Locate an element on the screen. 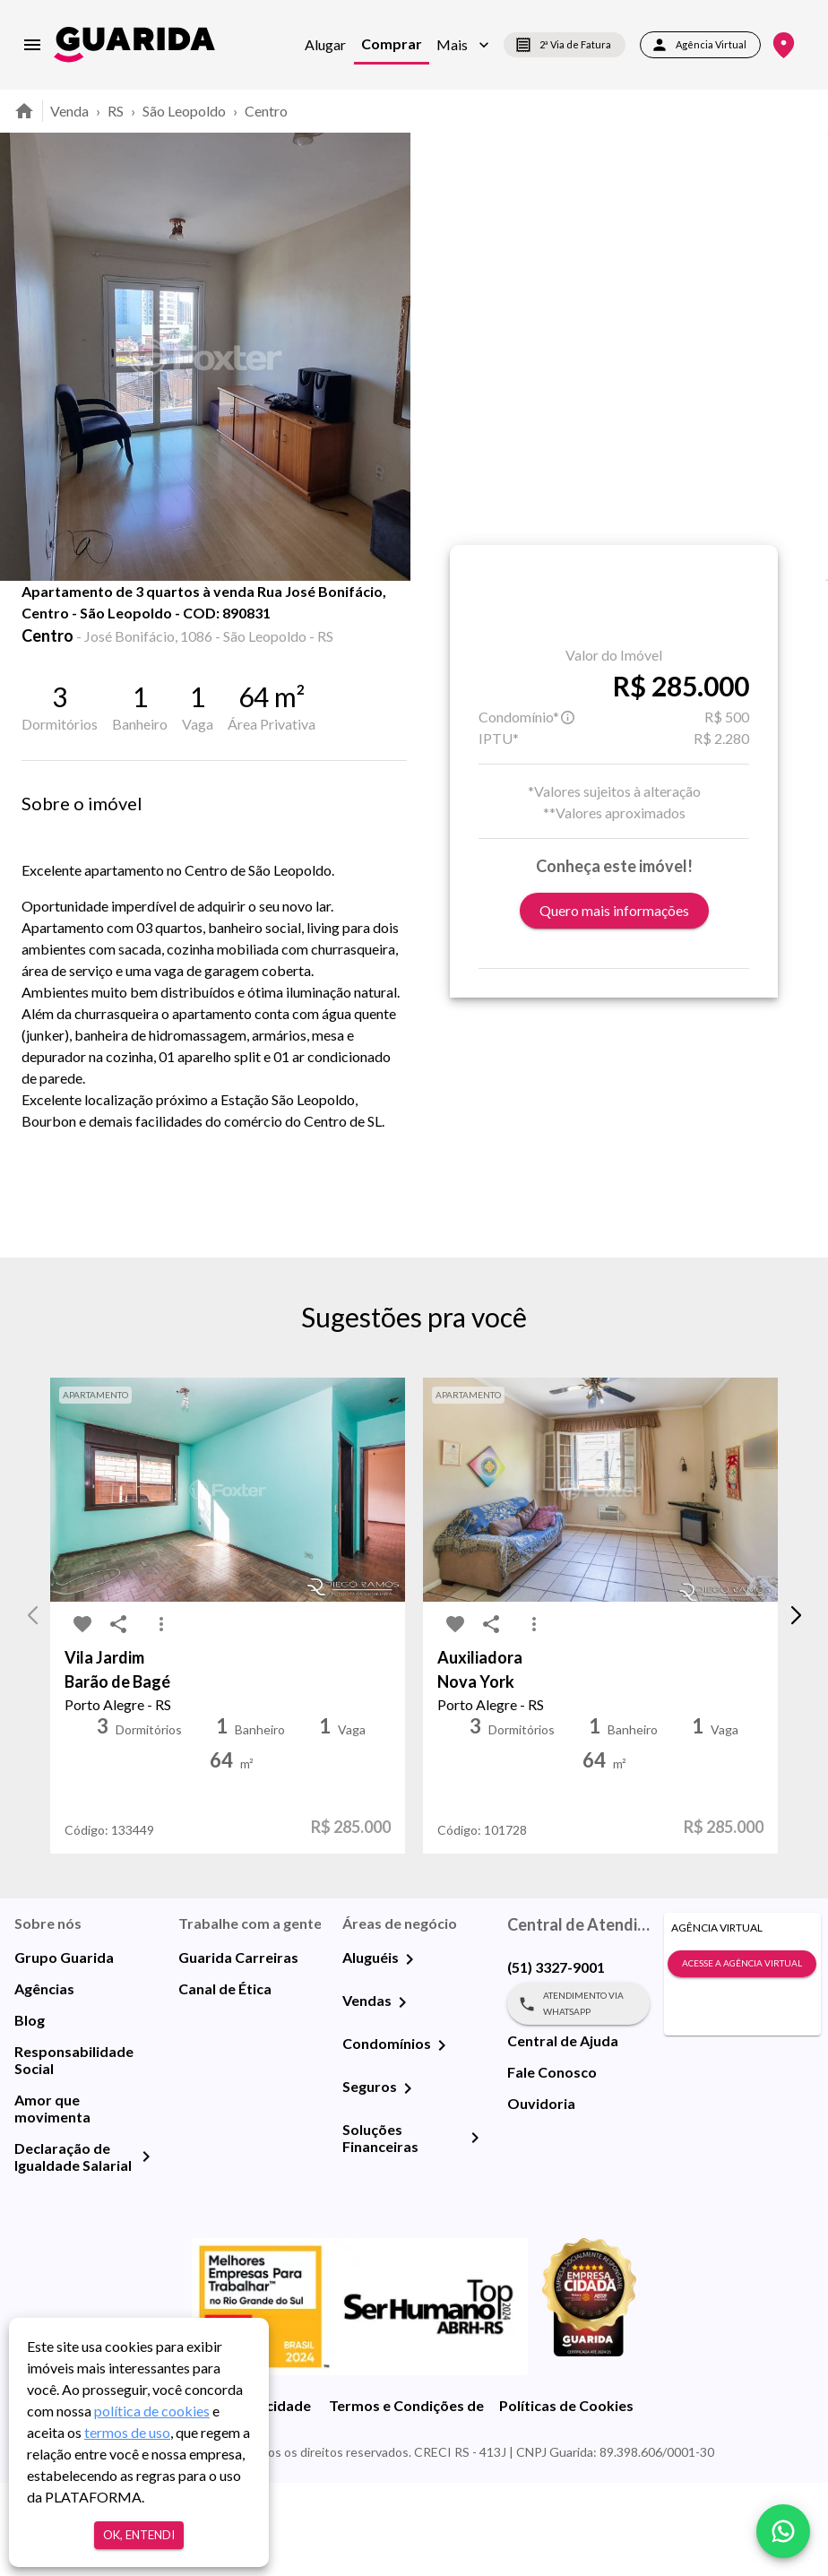  [home] is located at coordinates (134, 44).